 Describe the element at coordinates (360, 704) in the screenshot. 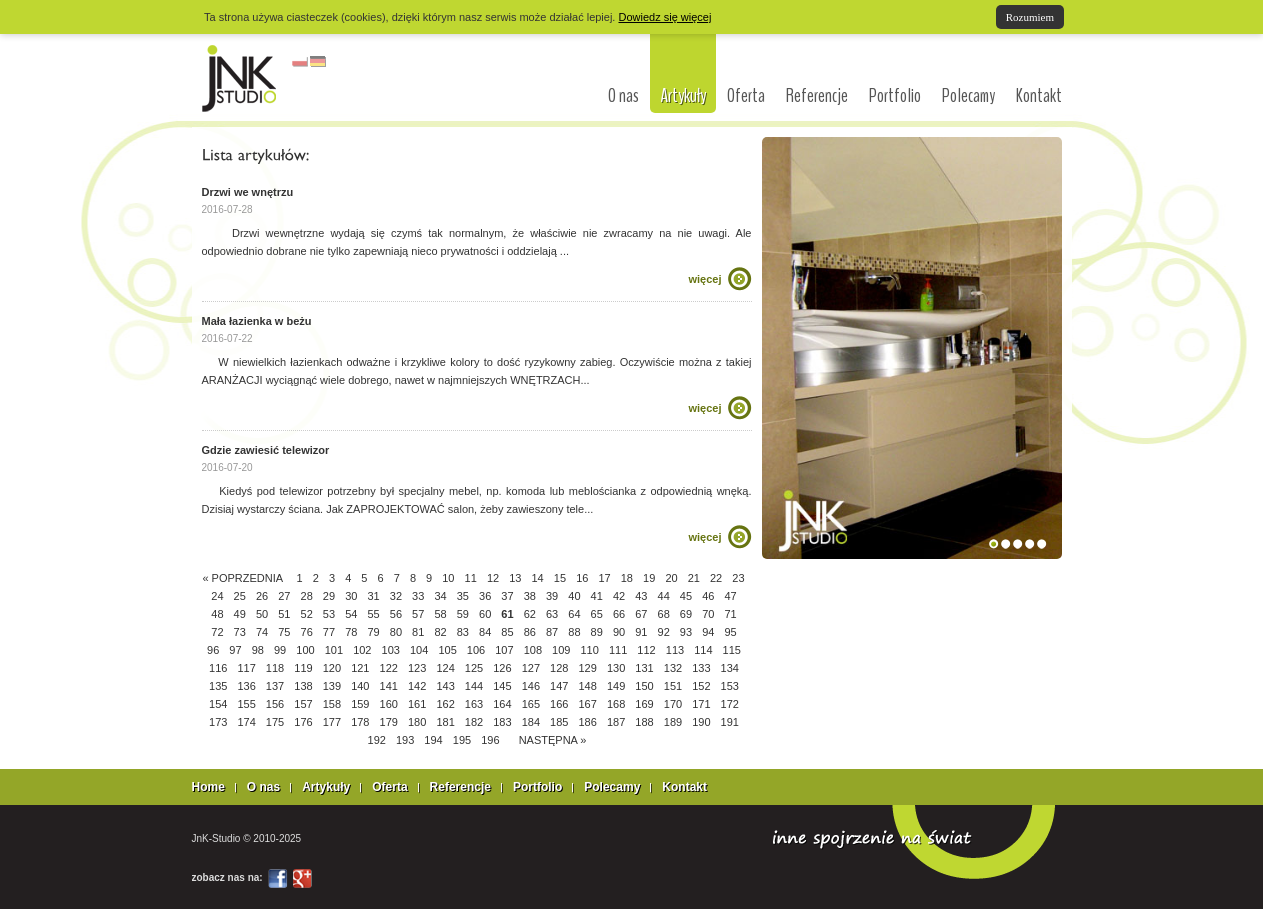

I see `159` at that location.